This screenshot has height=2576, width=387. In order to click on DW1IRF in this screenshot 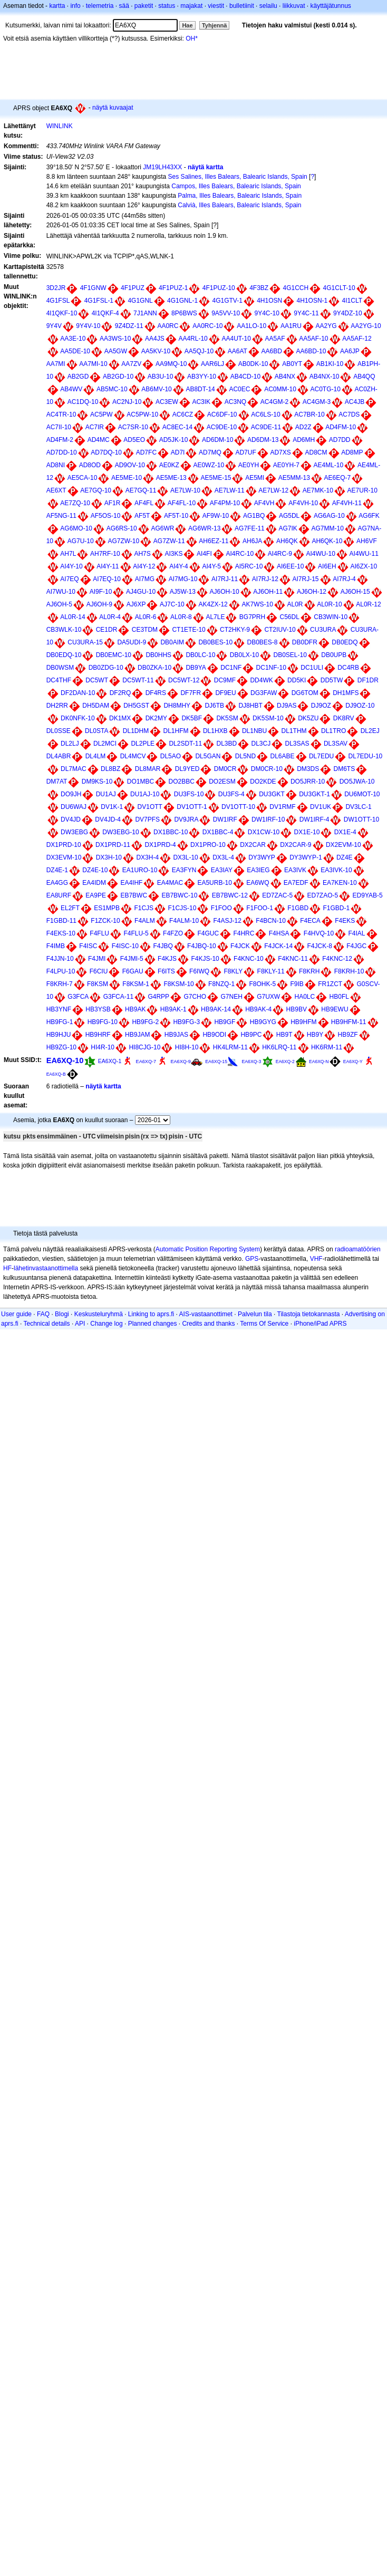, I will do `click(225, 819)`.